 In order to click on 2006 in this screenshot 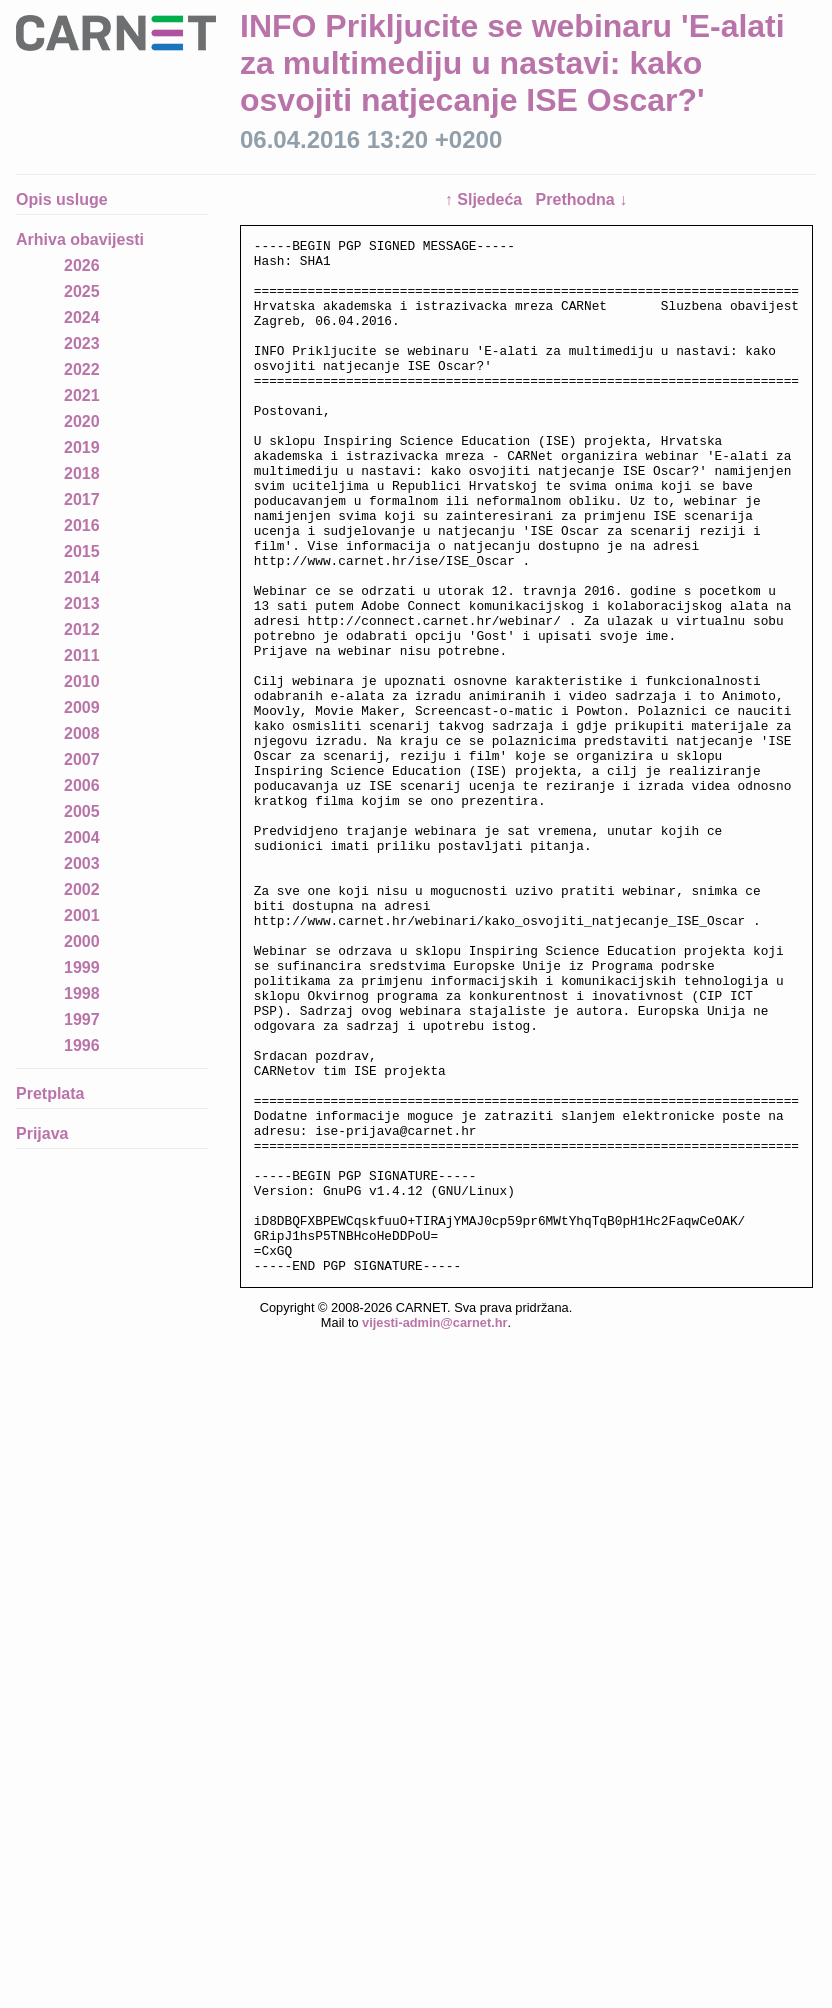, I will do `click(82, 785)`.